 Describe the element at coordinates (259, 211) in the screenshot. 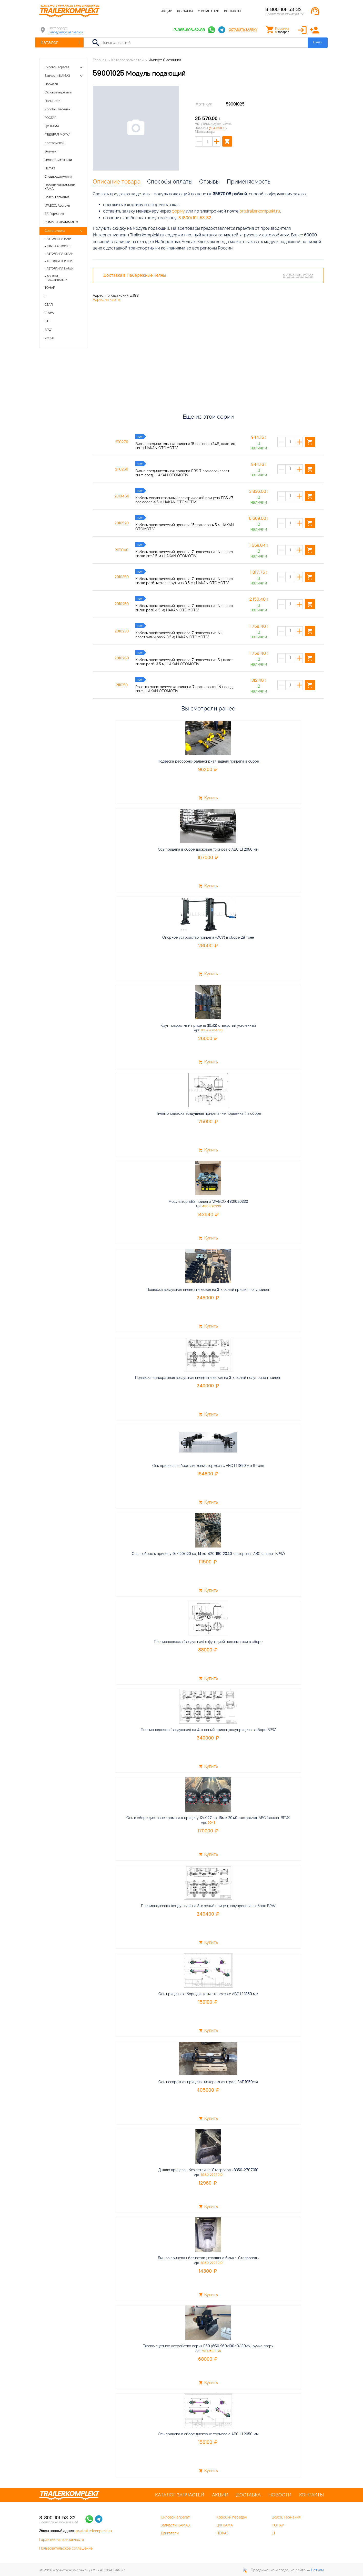

I see `pr@trailerkomplekt.ru` at that location.